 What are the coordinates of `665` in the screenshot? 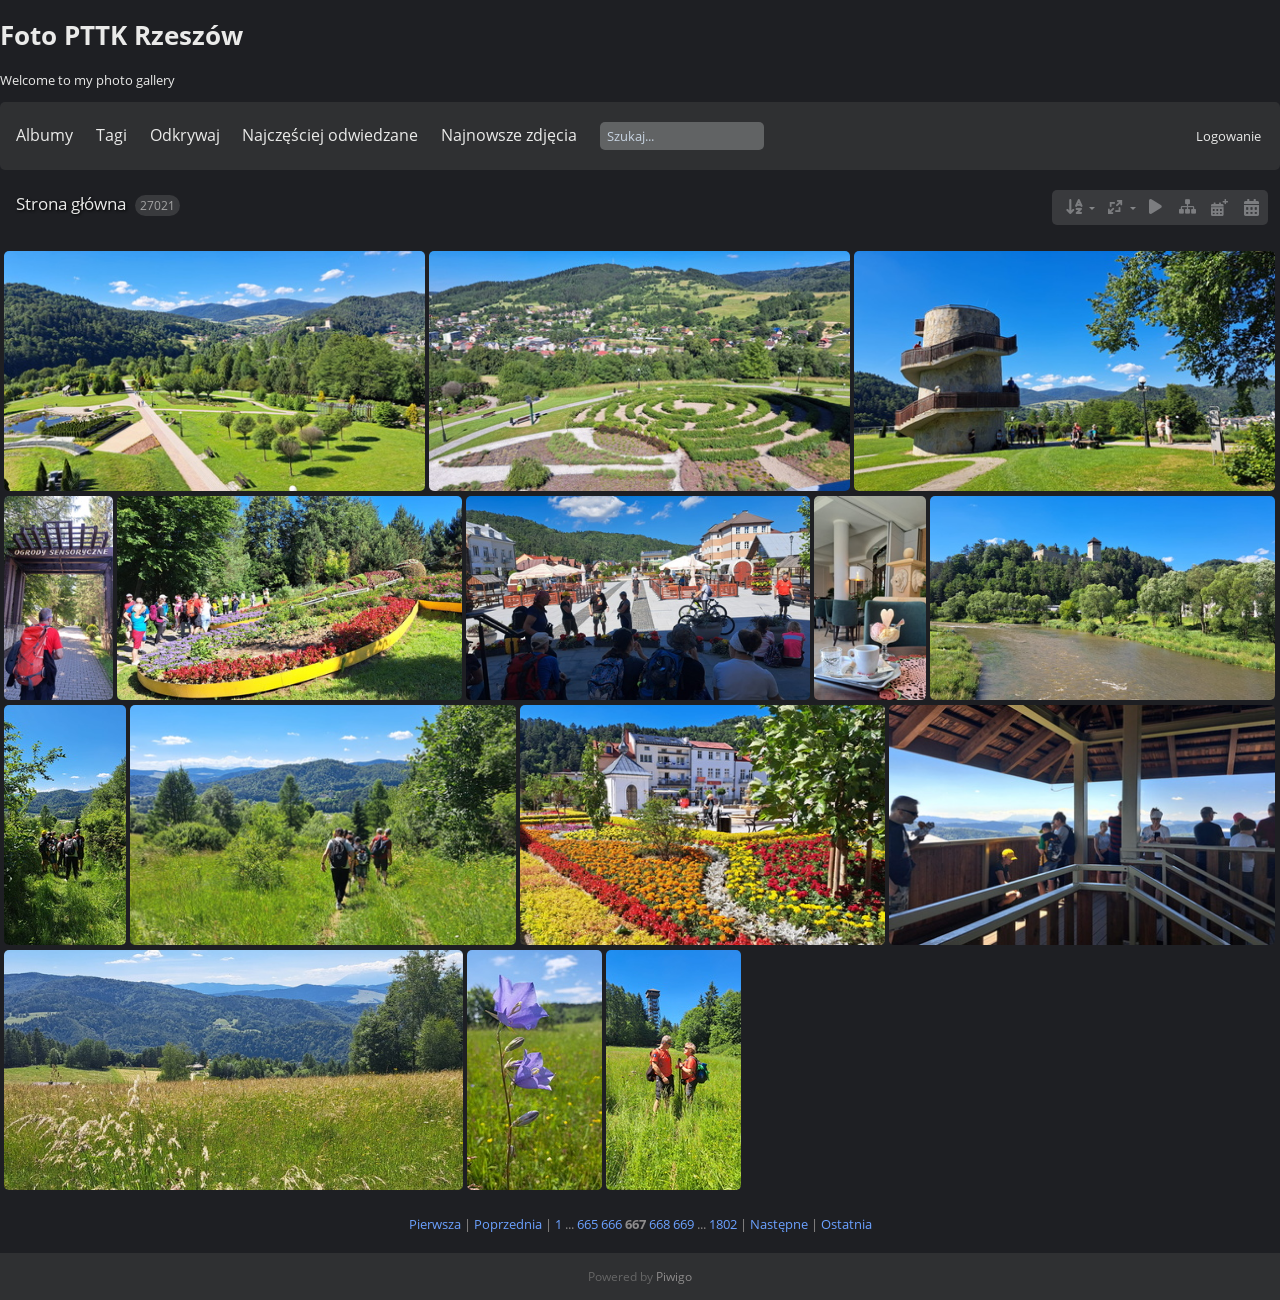 It's located at (587, 1224).